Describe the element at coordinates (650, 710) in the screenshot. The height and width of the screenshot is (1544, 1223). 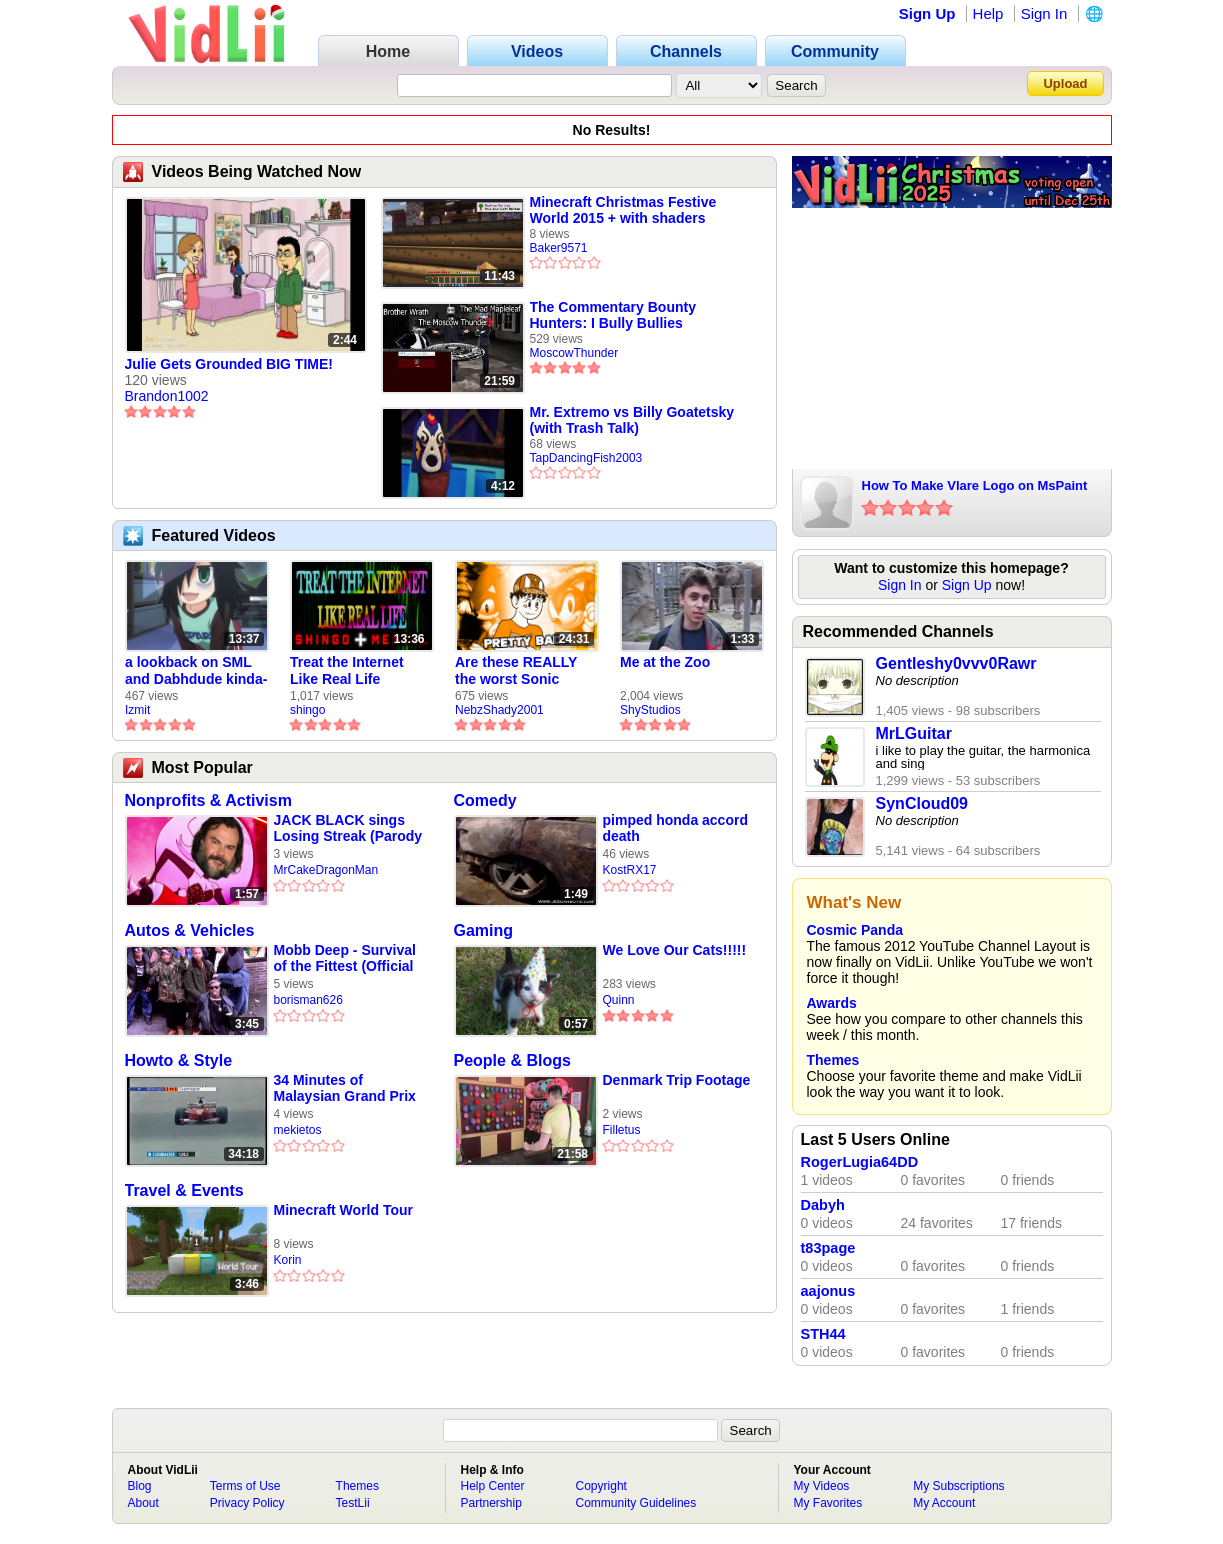
I see `ShyStudios` at that location.